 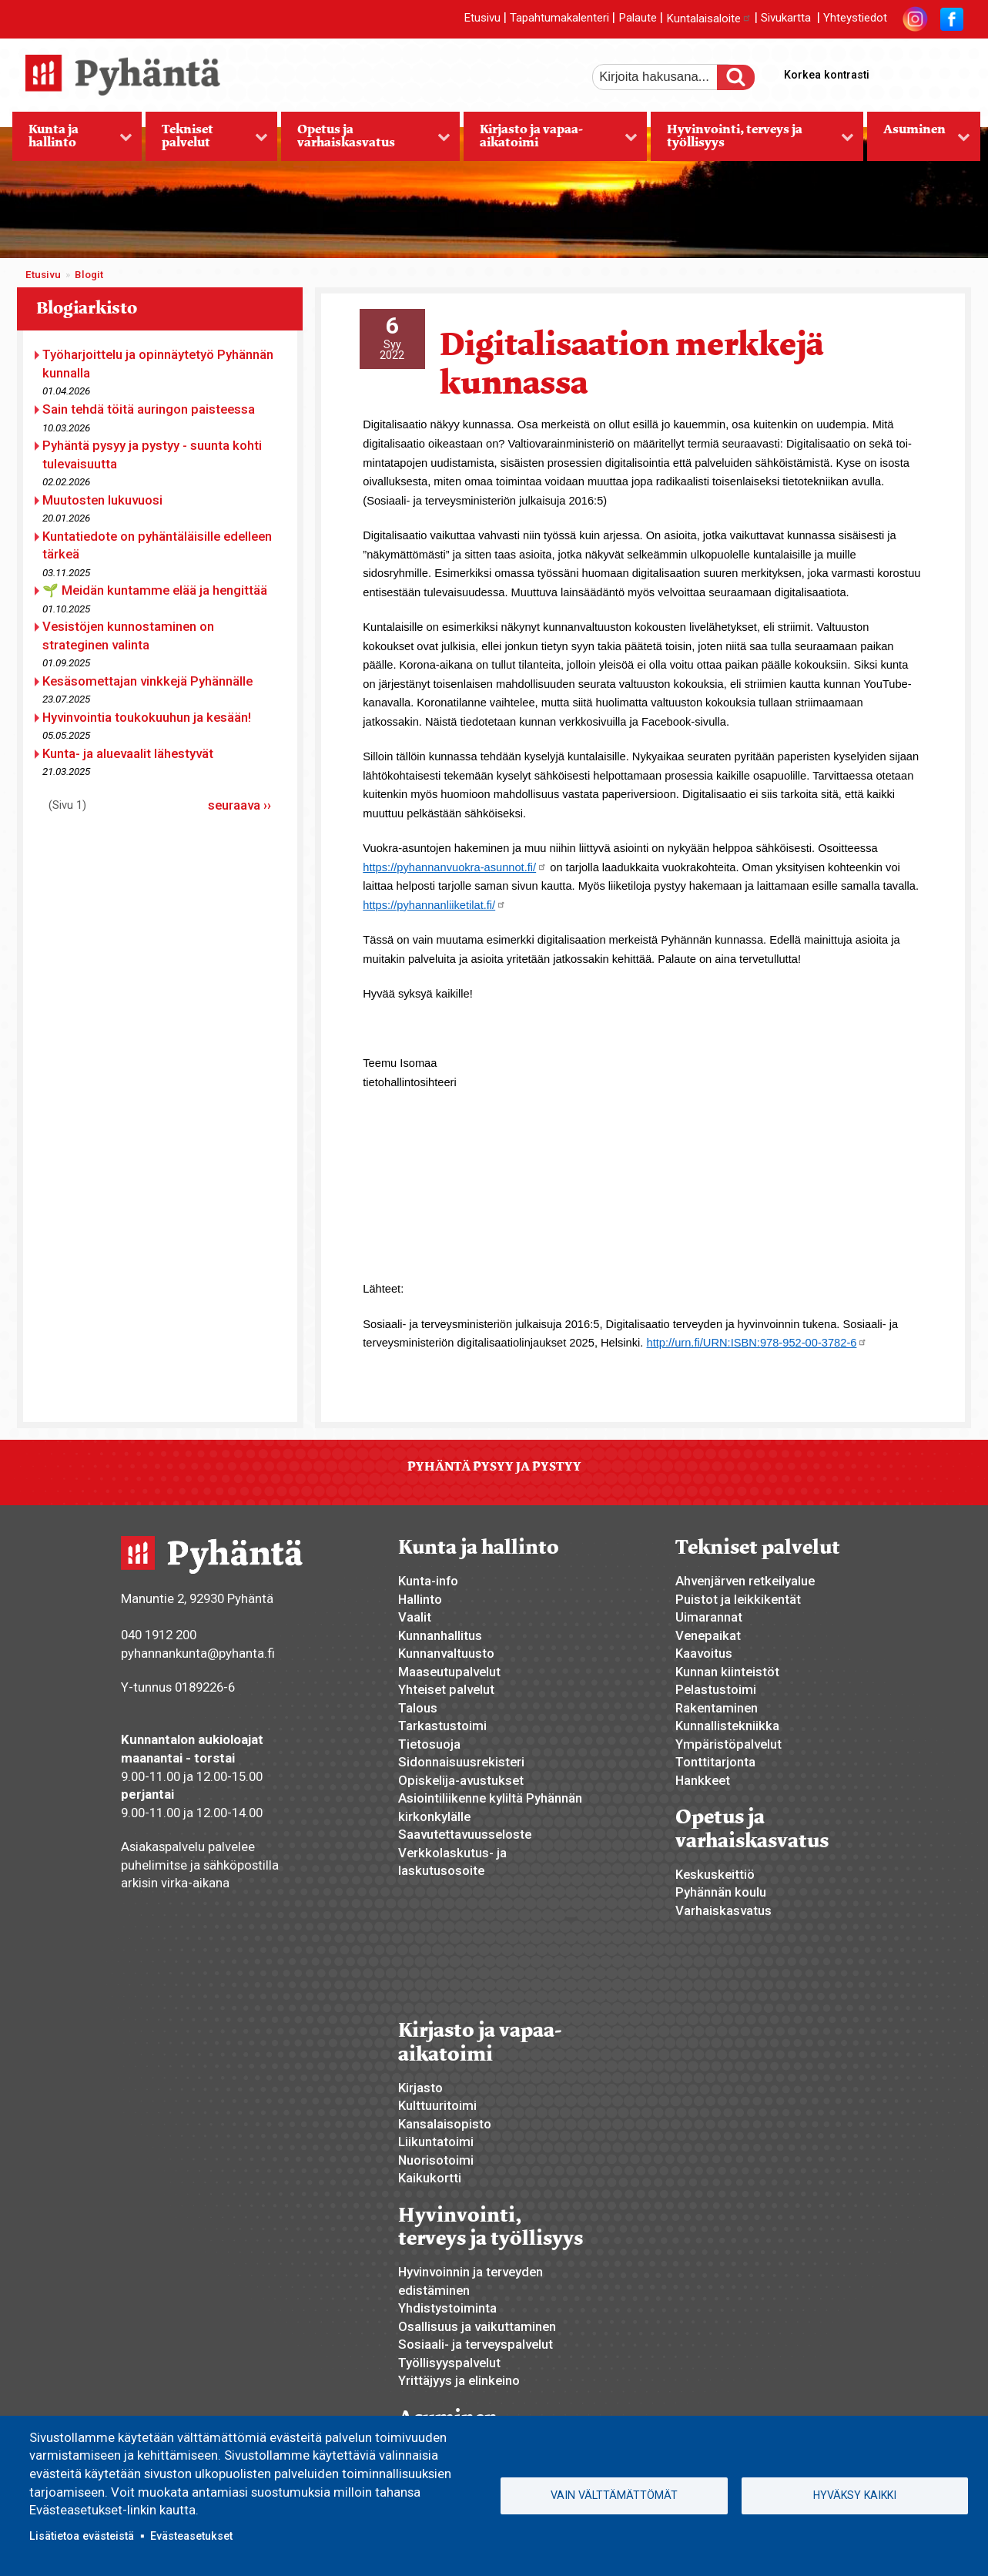 What do you see at coordinates (477, 2326) in the screenshot?
I see `Osallisuus ja vaikuttaminen` at bounding box center [477, 2326].